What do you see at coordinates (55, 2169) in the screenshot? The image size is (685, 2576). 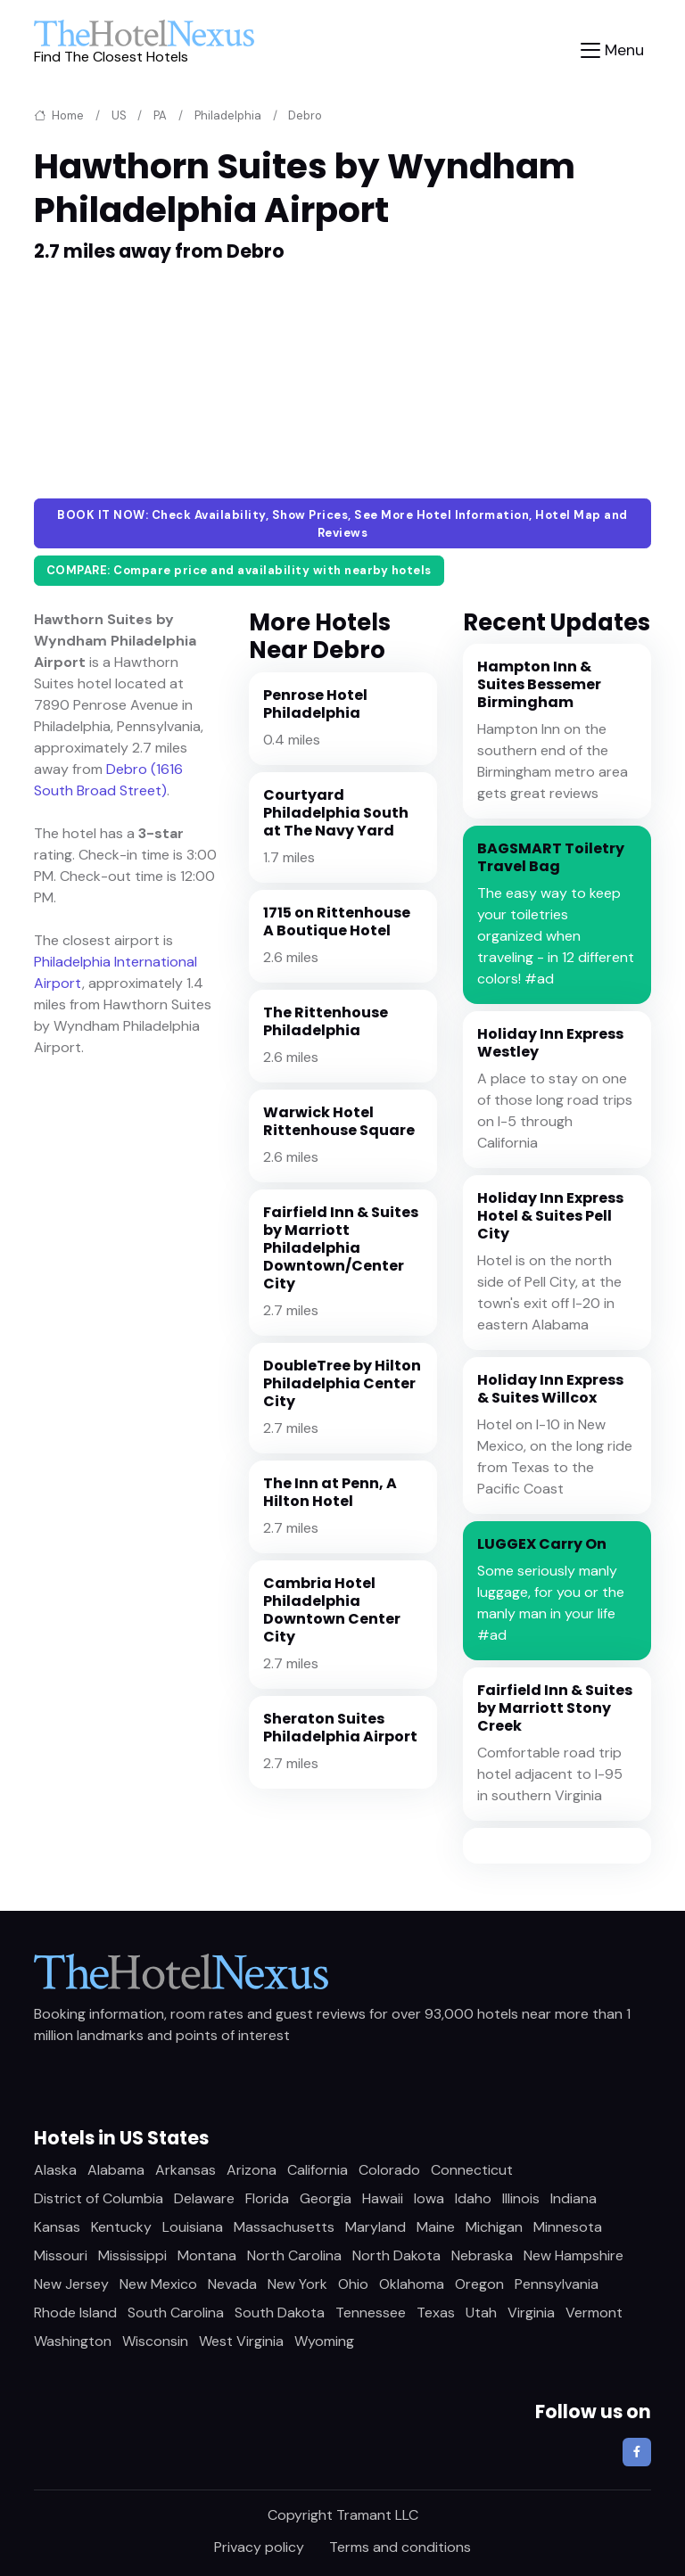 I see `Alaska` at bounding box center [55, 2169].